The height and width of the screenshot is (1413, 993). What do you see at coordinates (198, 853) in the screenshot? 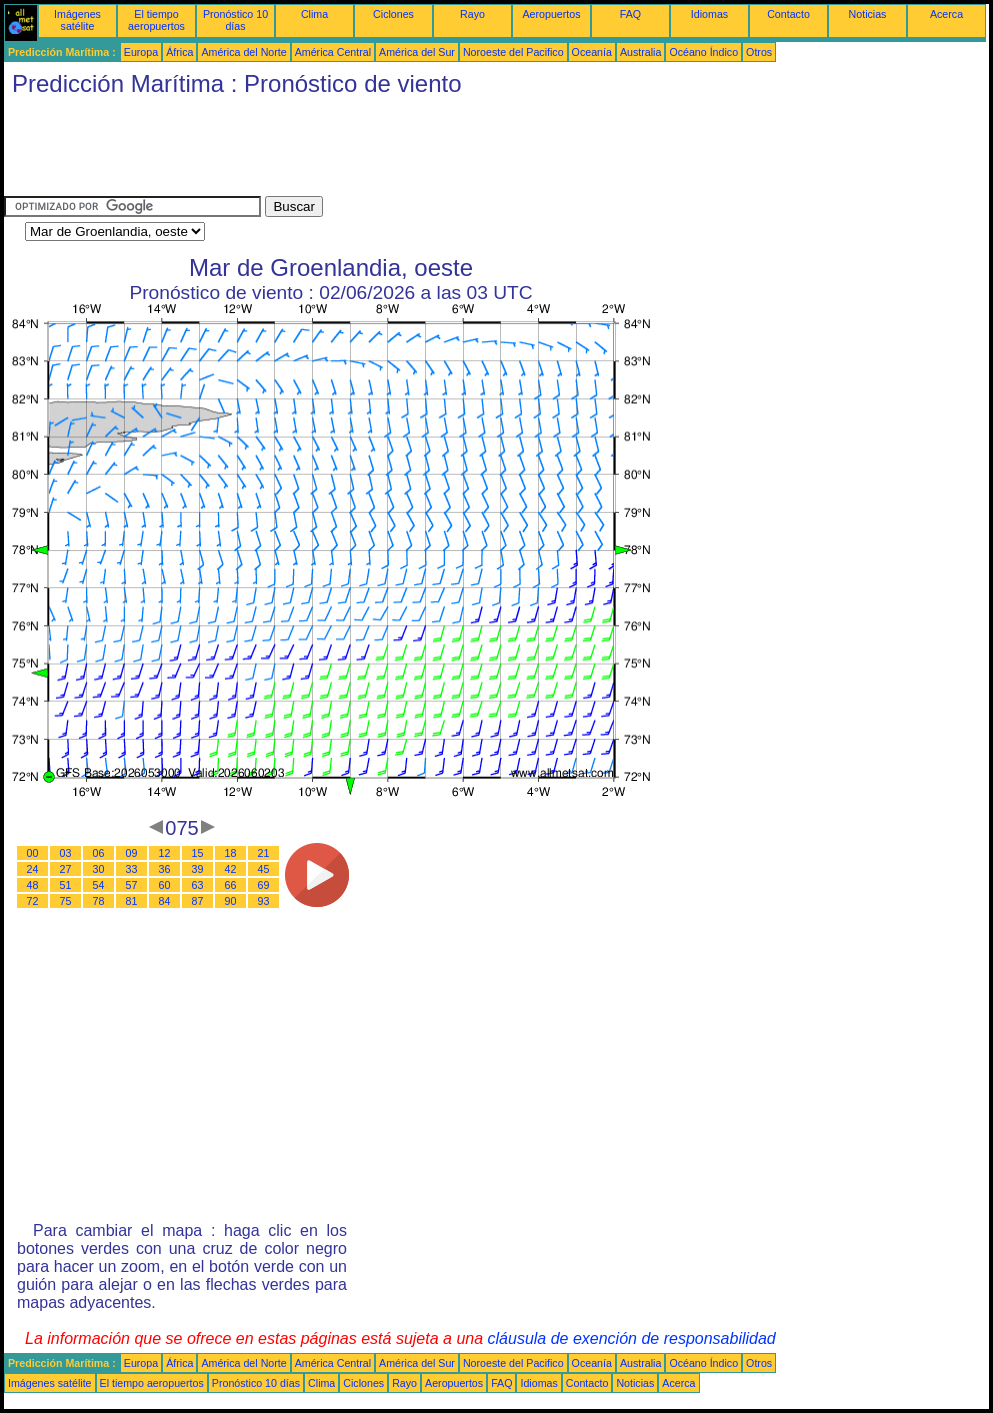
I see `15` at bounding box center [198, 853].